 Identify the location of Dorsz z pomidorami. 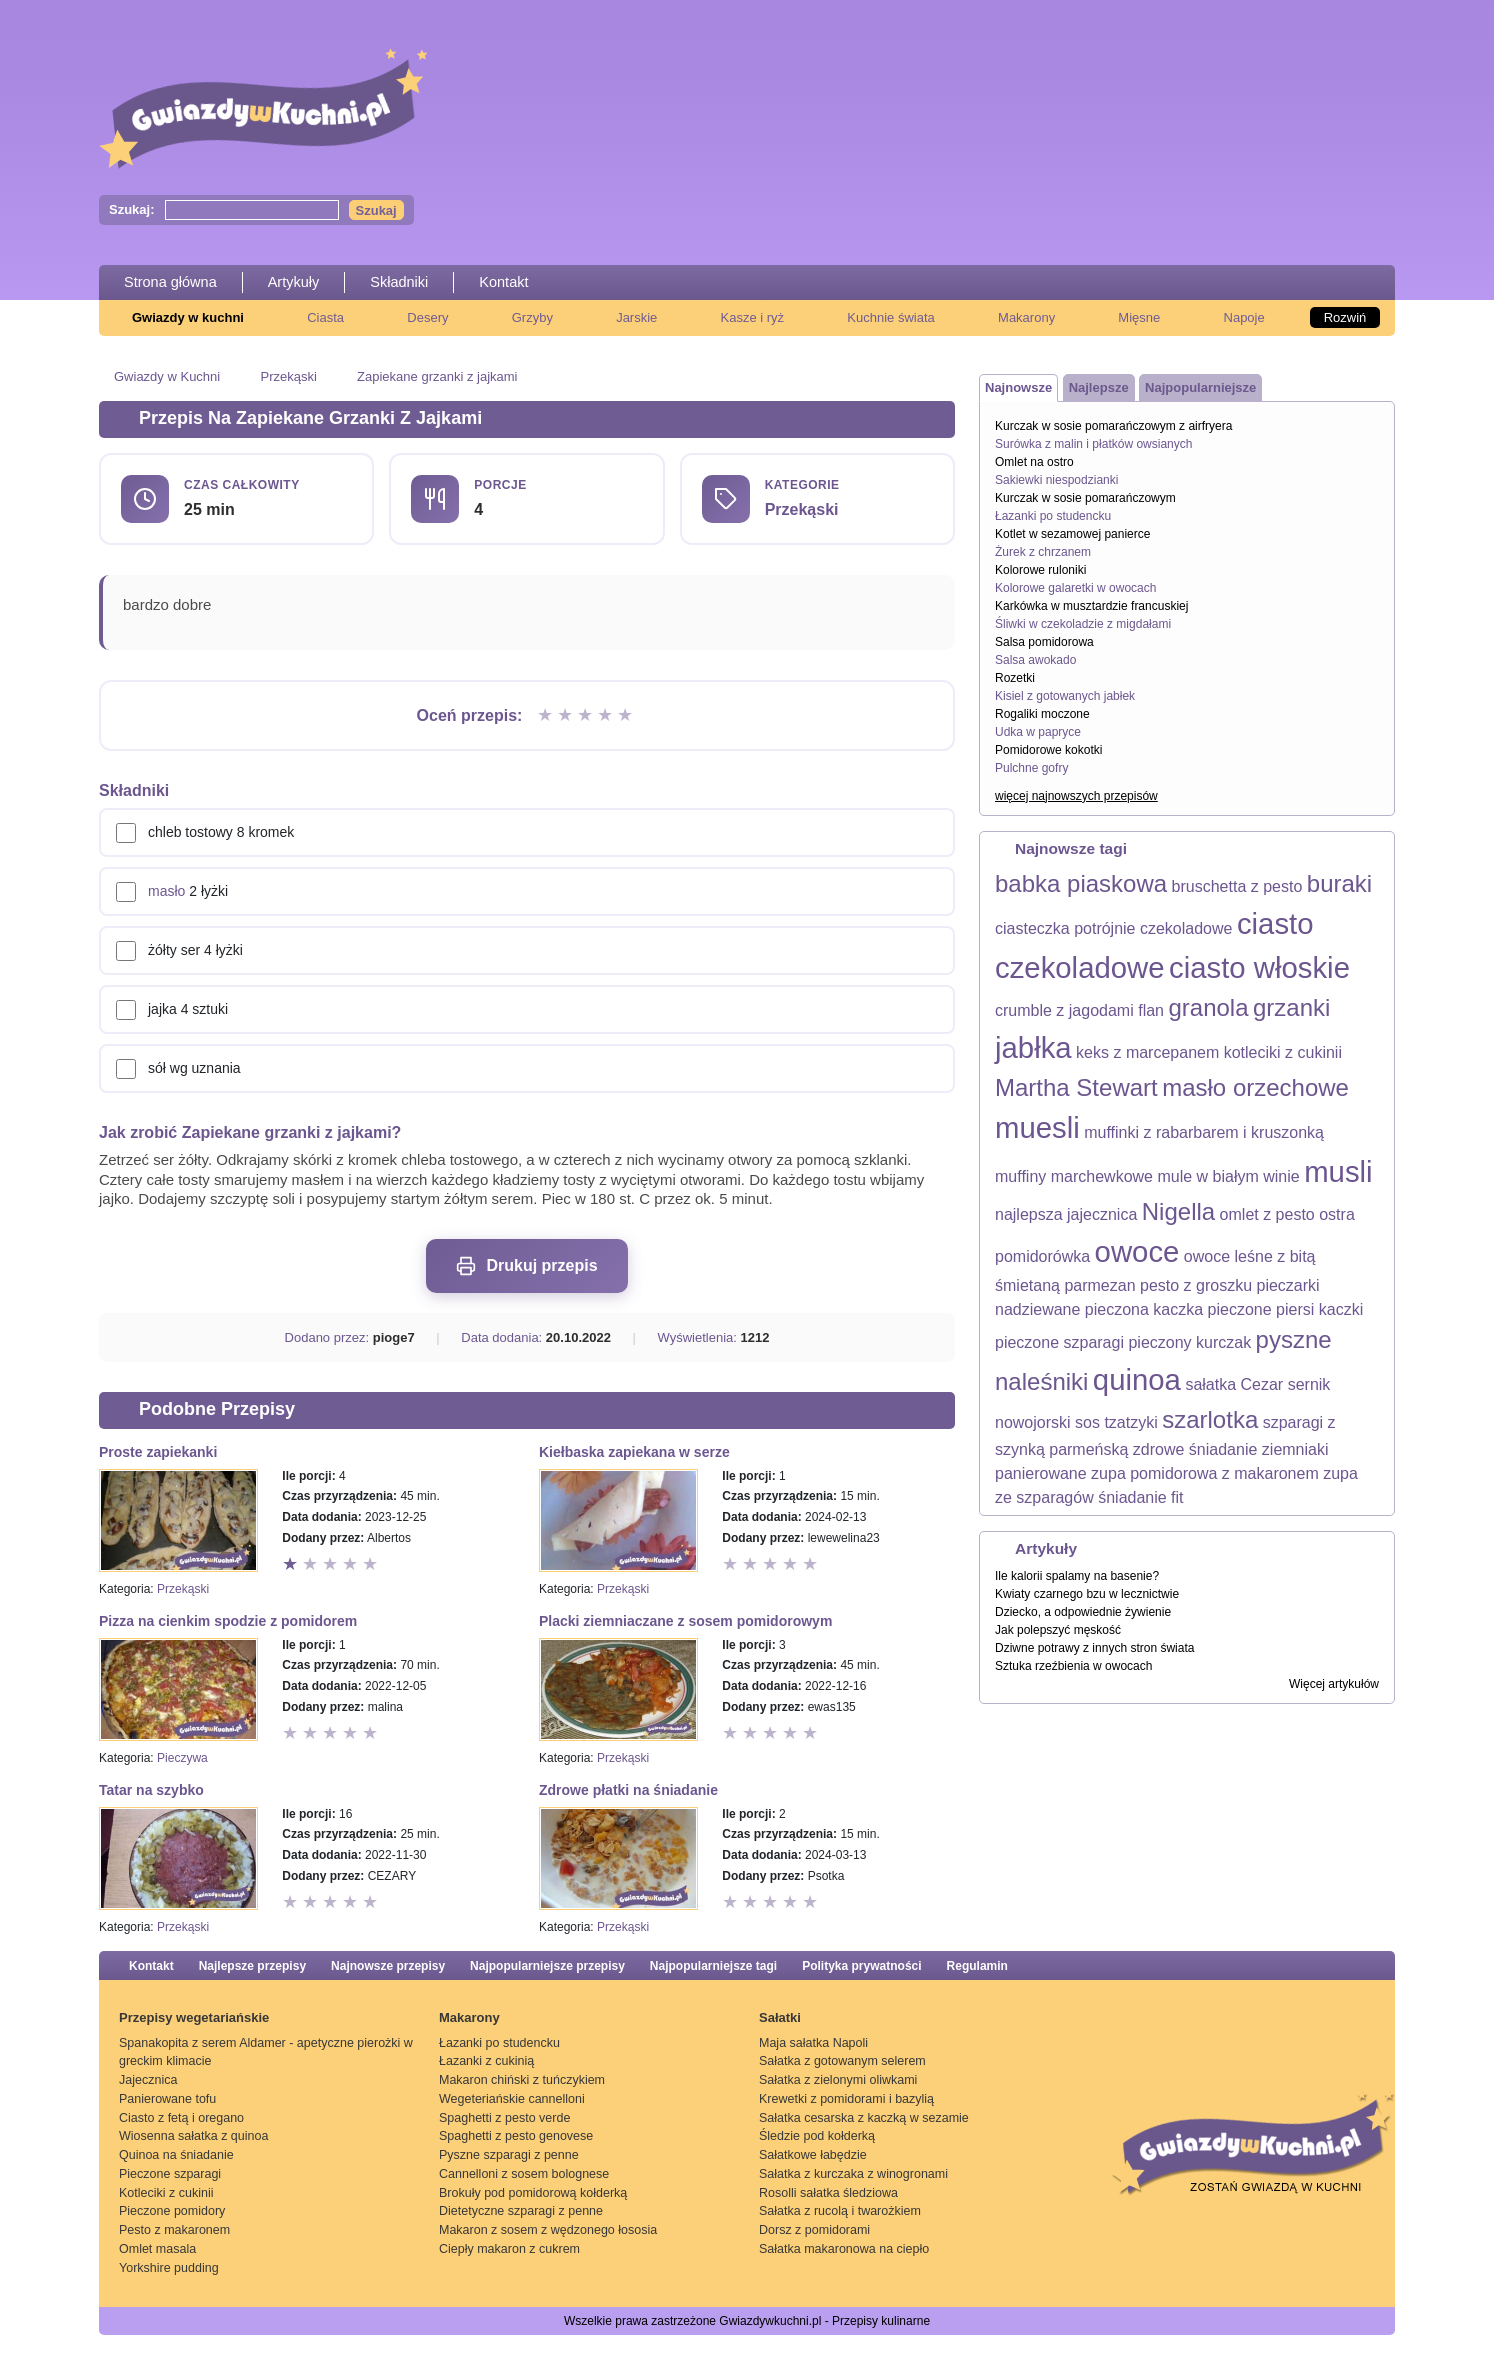
(814, 2230).